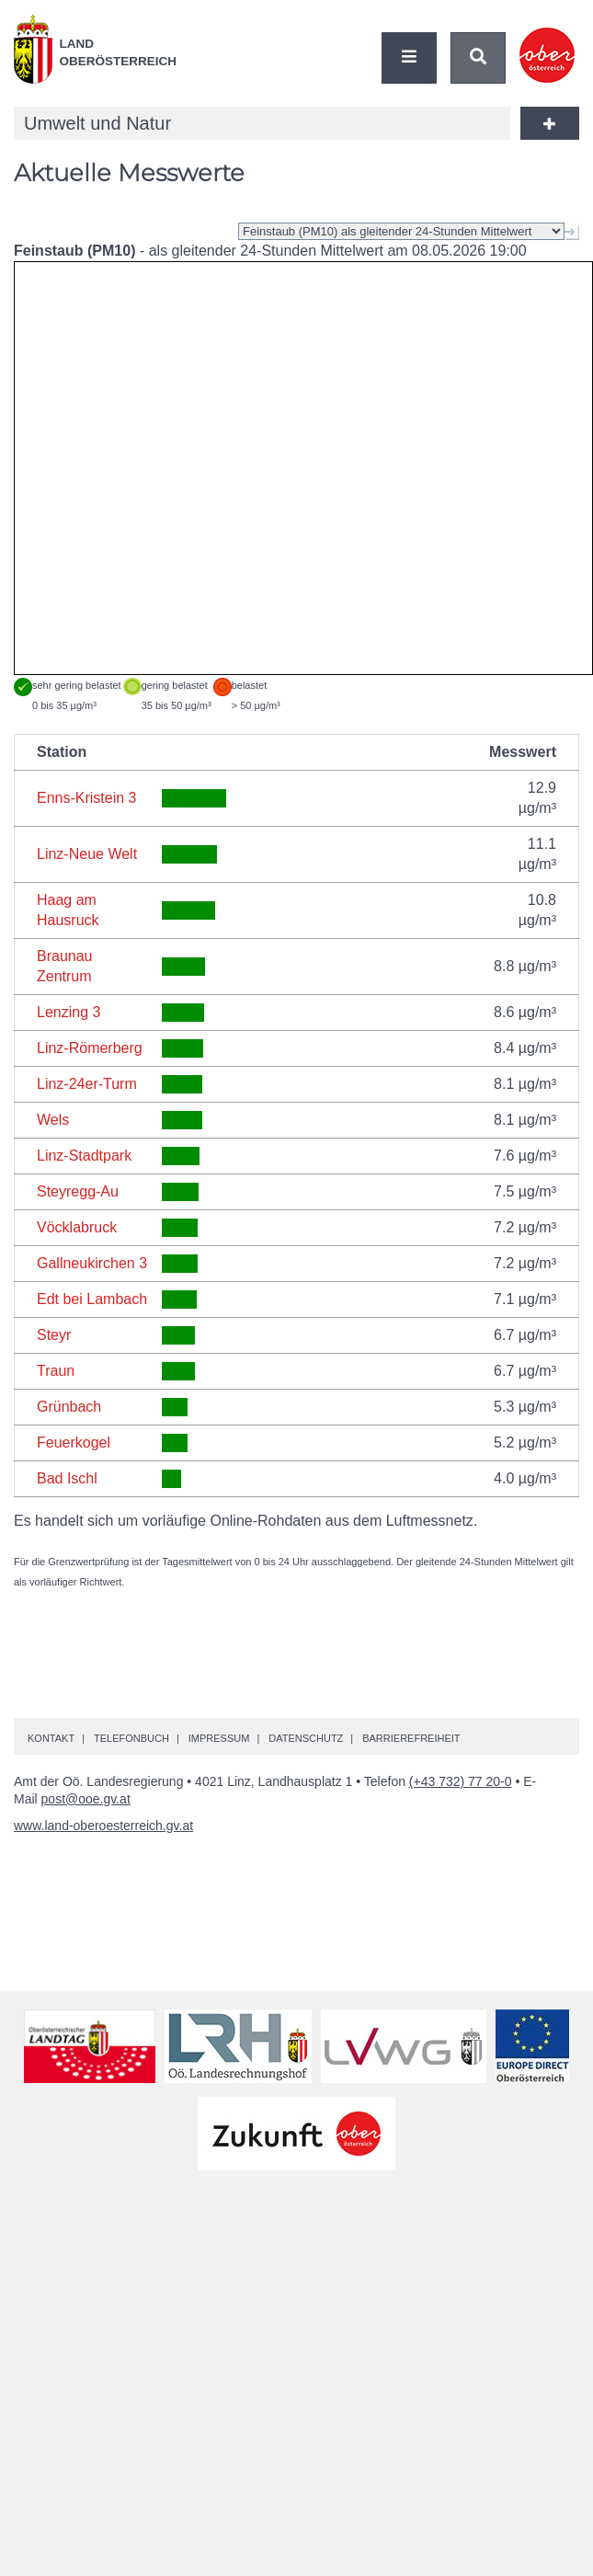  I want to click on Wels, so click(53, 1120).